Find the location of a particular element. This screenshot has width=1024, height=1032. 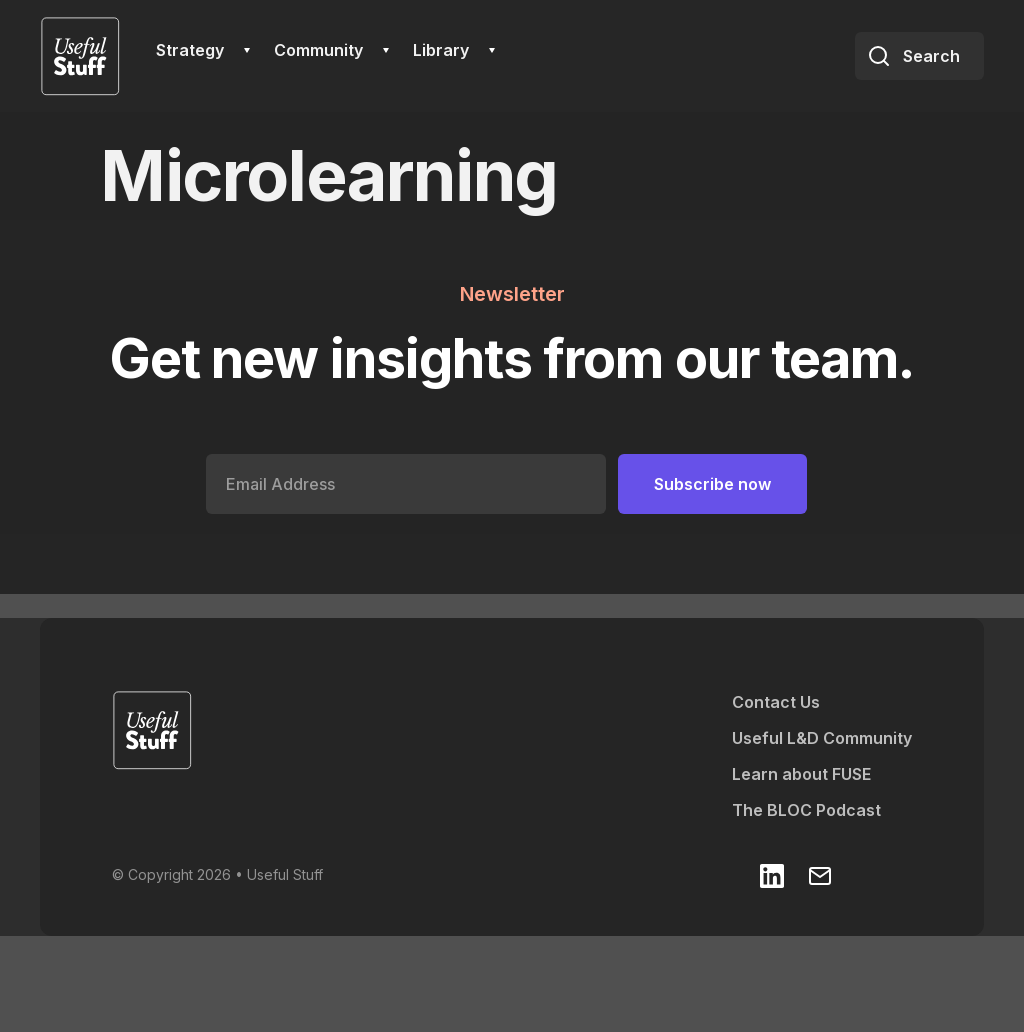

Contact Us is located at coordinates (776, 702).